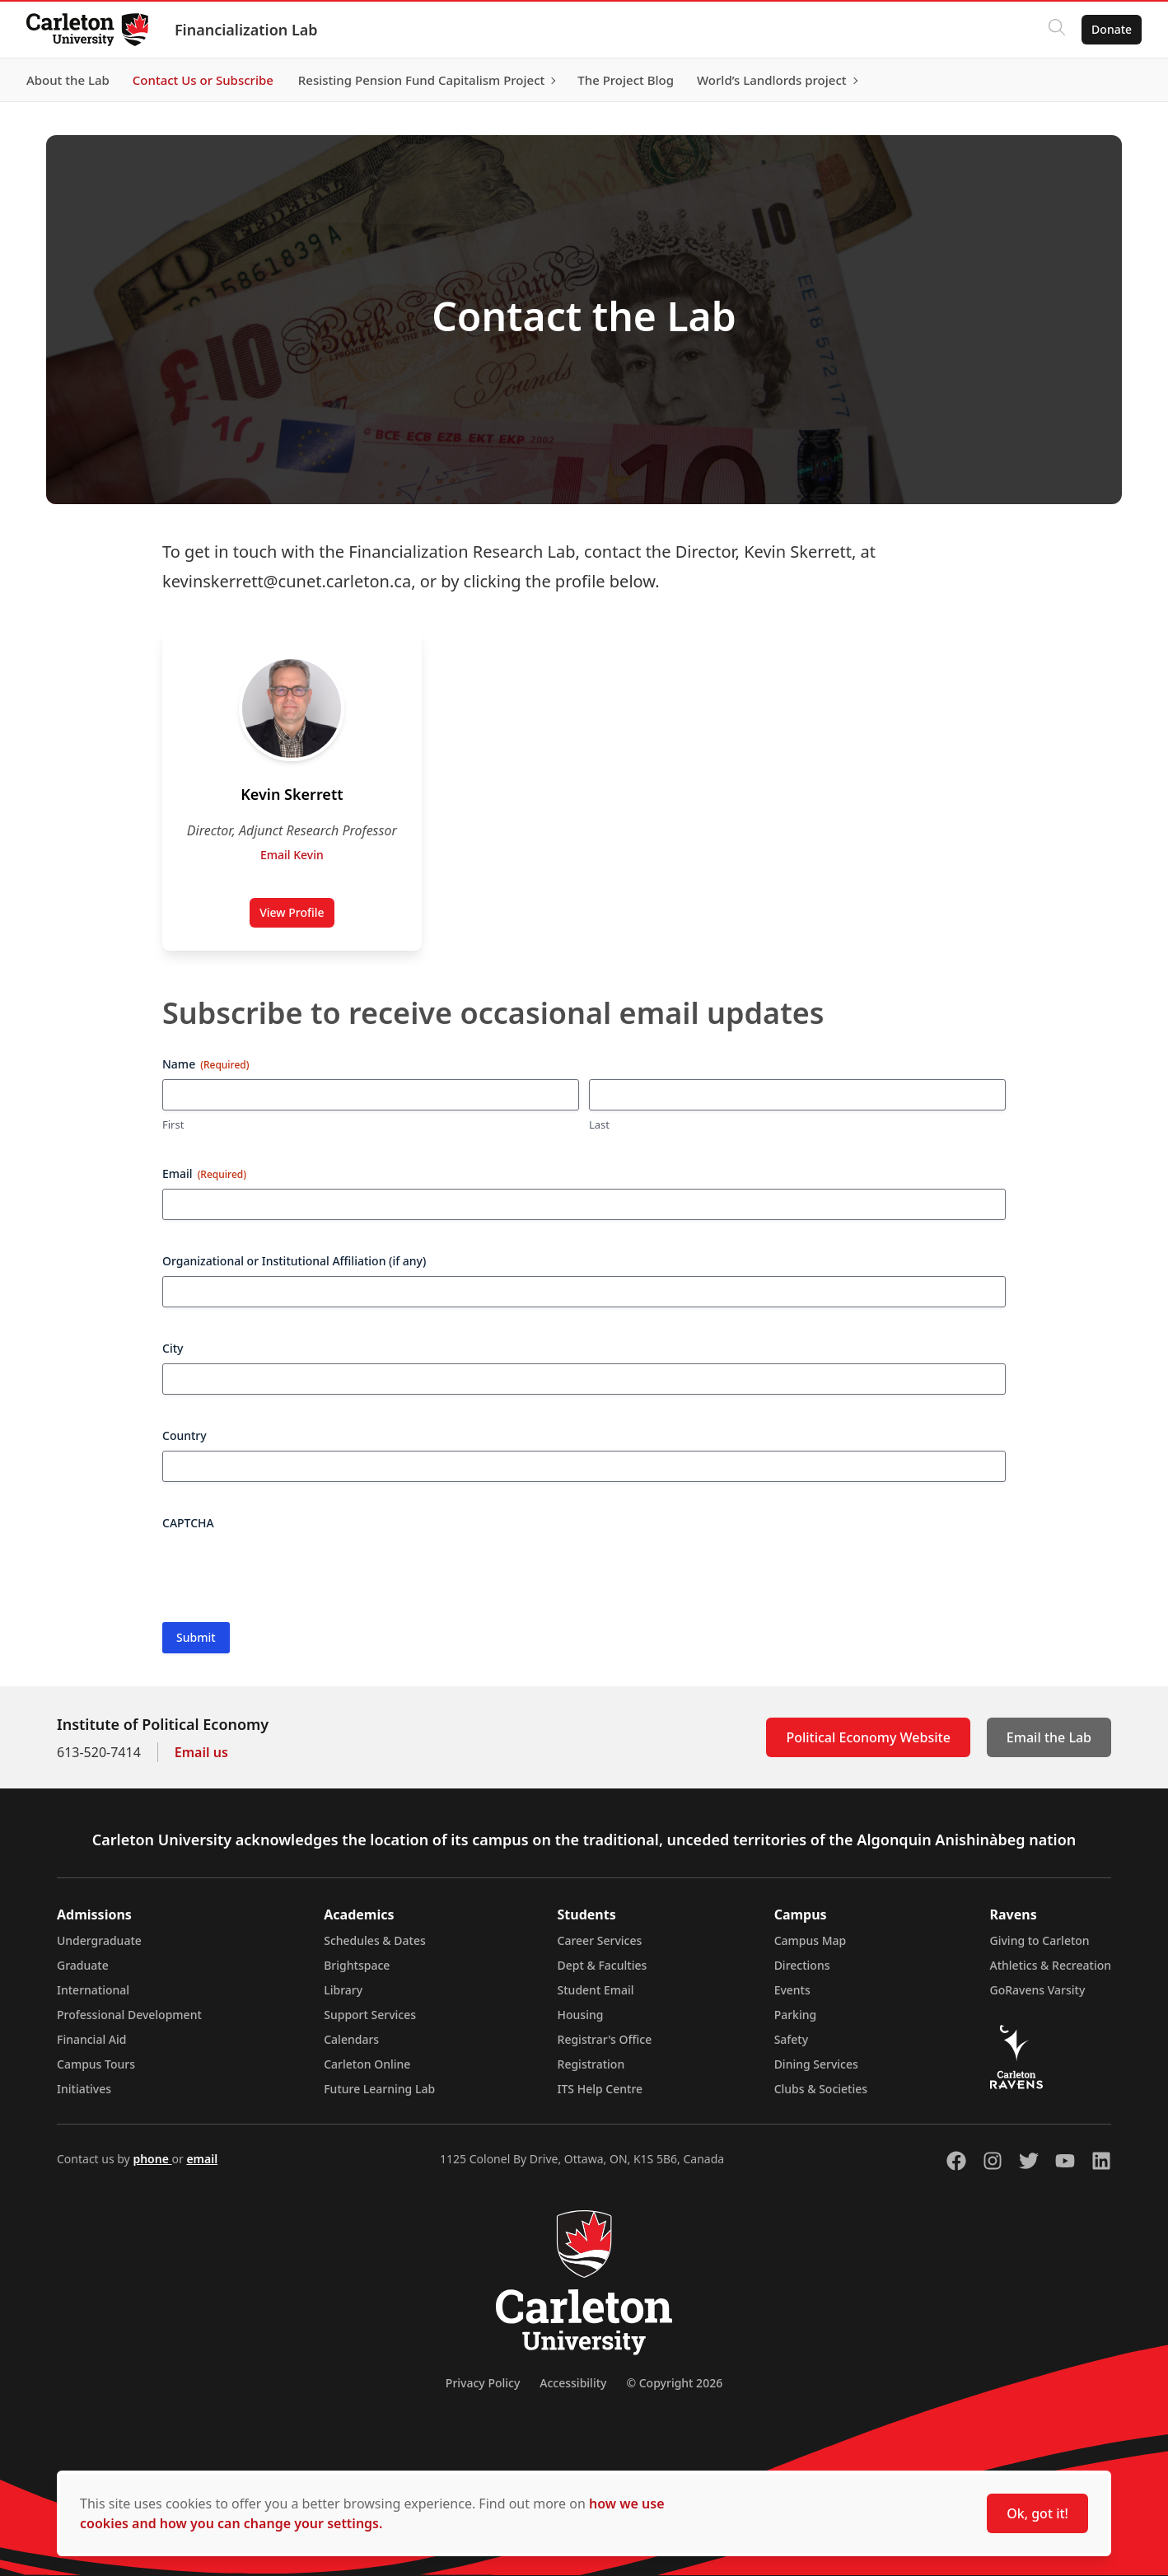 The width and height of the screenshot is (1168, 2576). Describe the element at coordinates (292, 855) in the screenshot. I see `Email Kevin` at that location.